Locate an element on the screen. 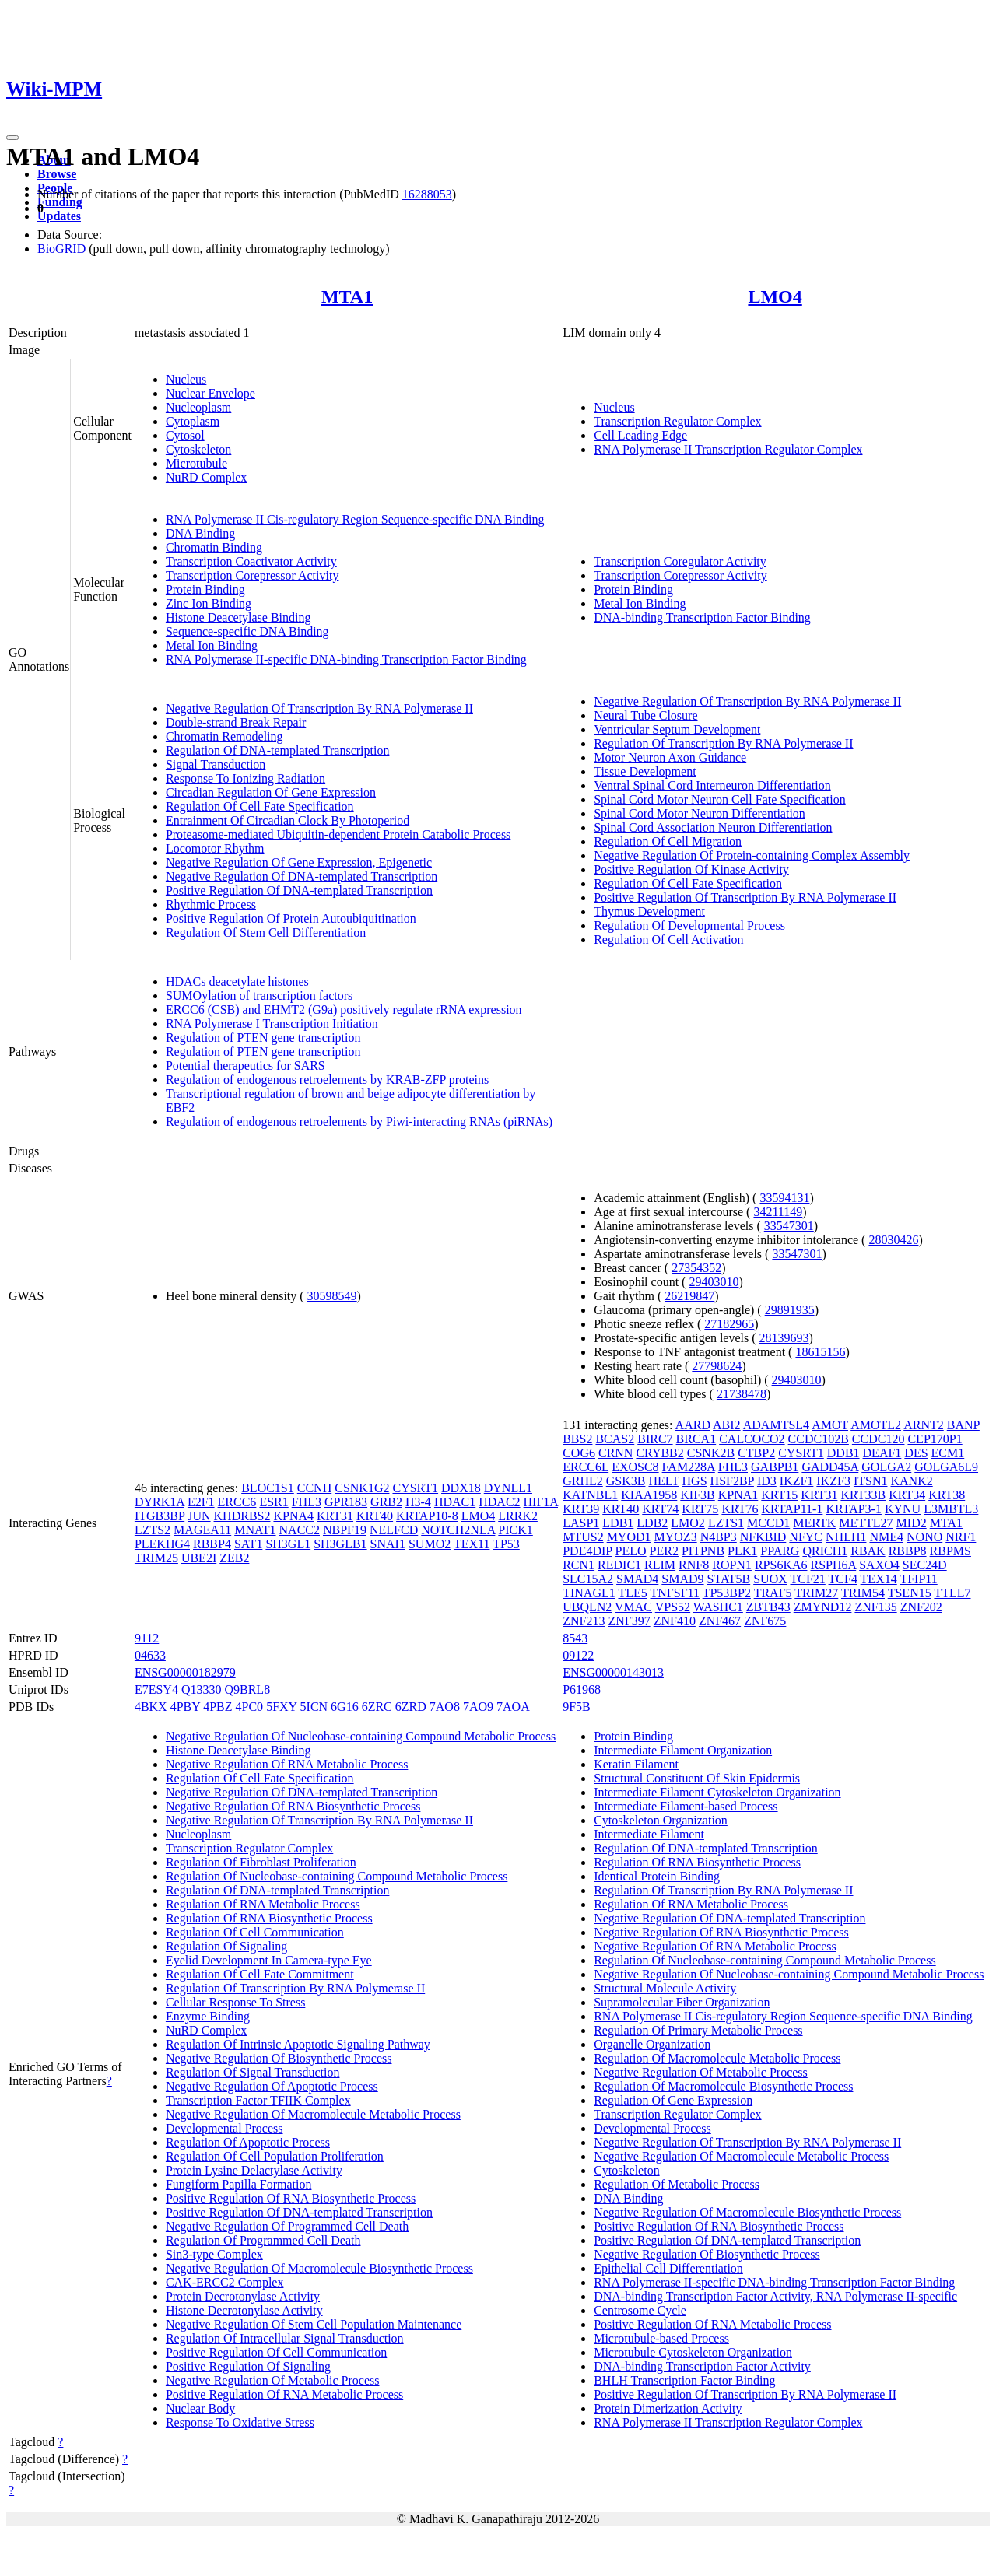 The image size is (996, 2576). COG6 is located at coordinates (579, 1453).